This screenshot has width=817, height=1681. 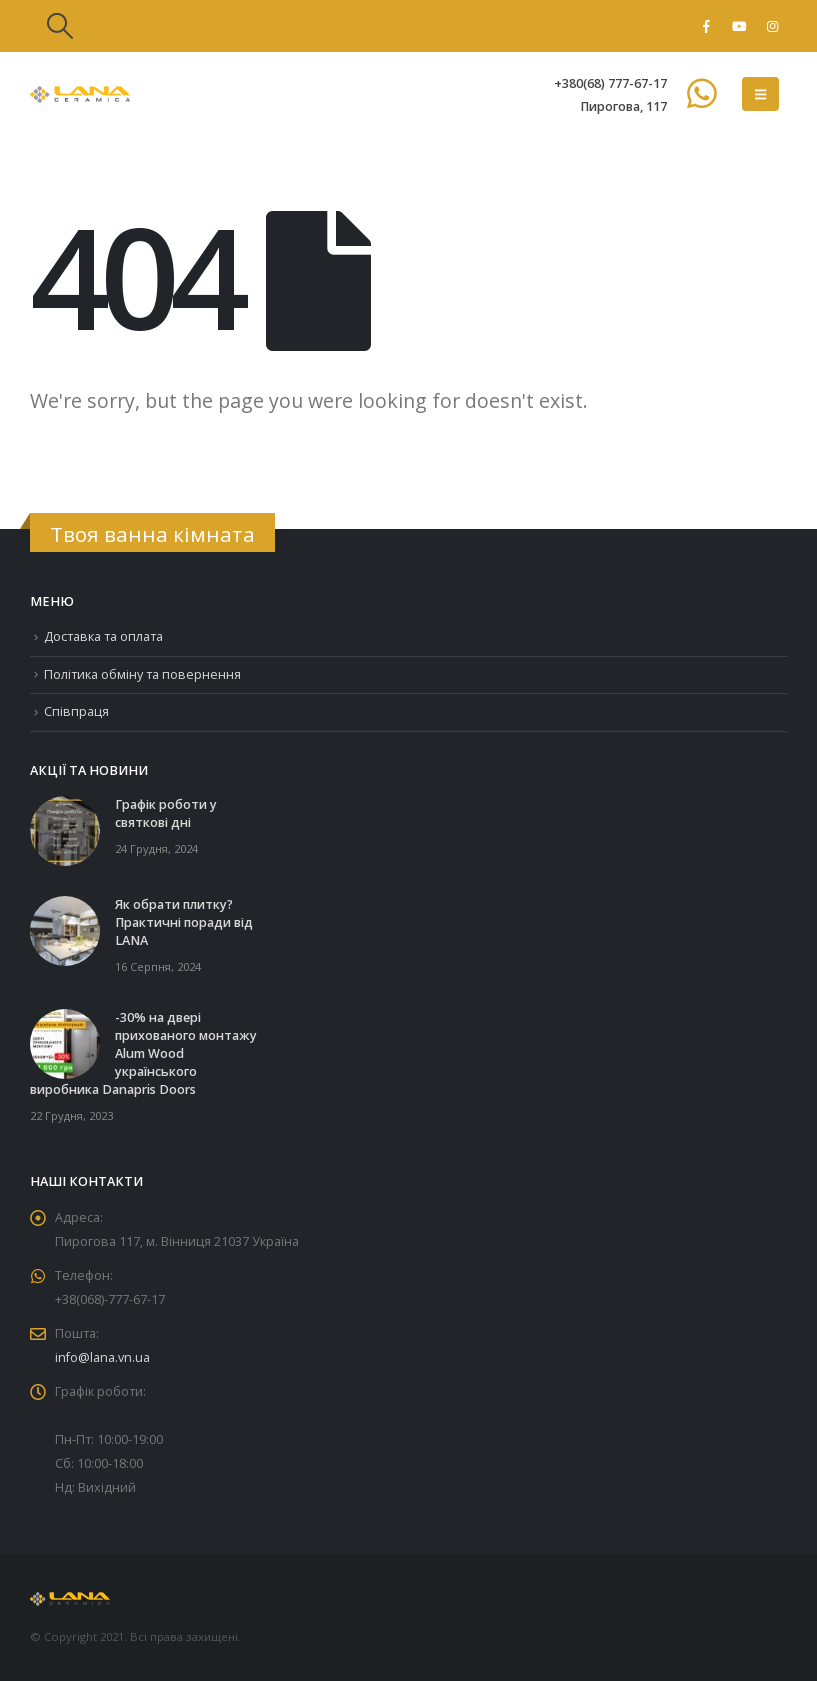 What do you see at coordinates (772, 26) in the screenshot?
I see `[Instagram]` at bounding box center [772, 26].